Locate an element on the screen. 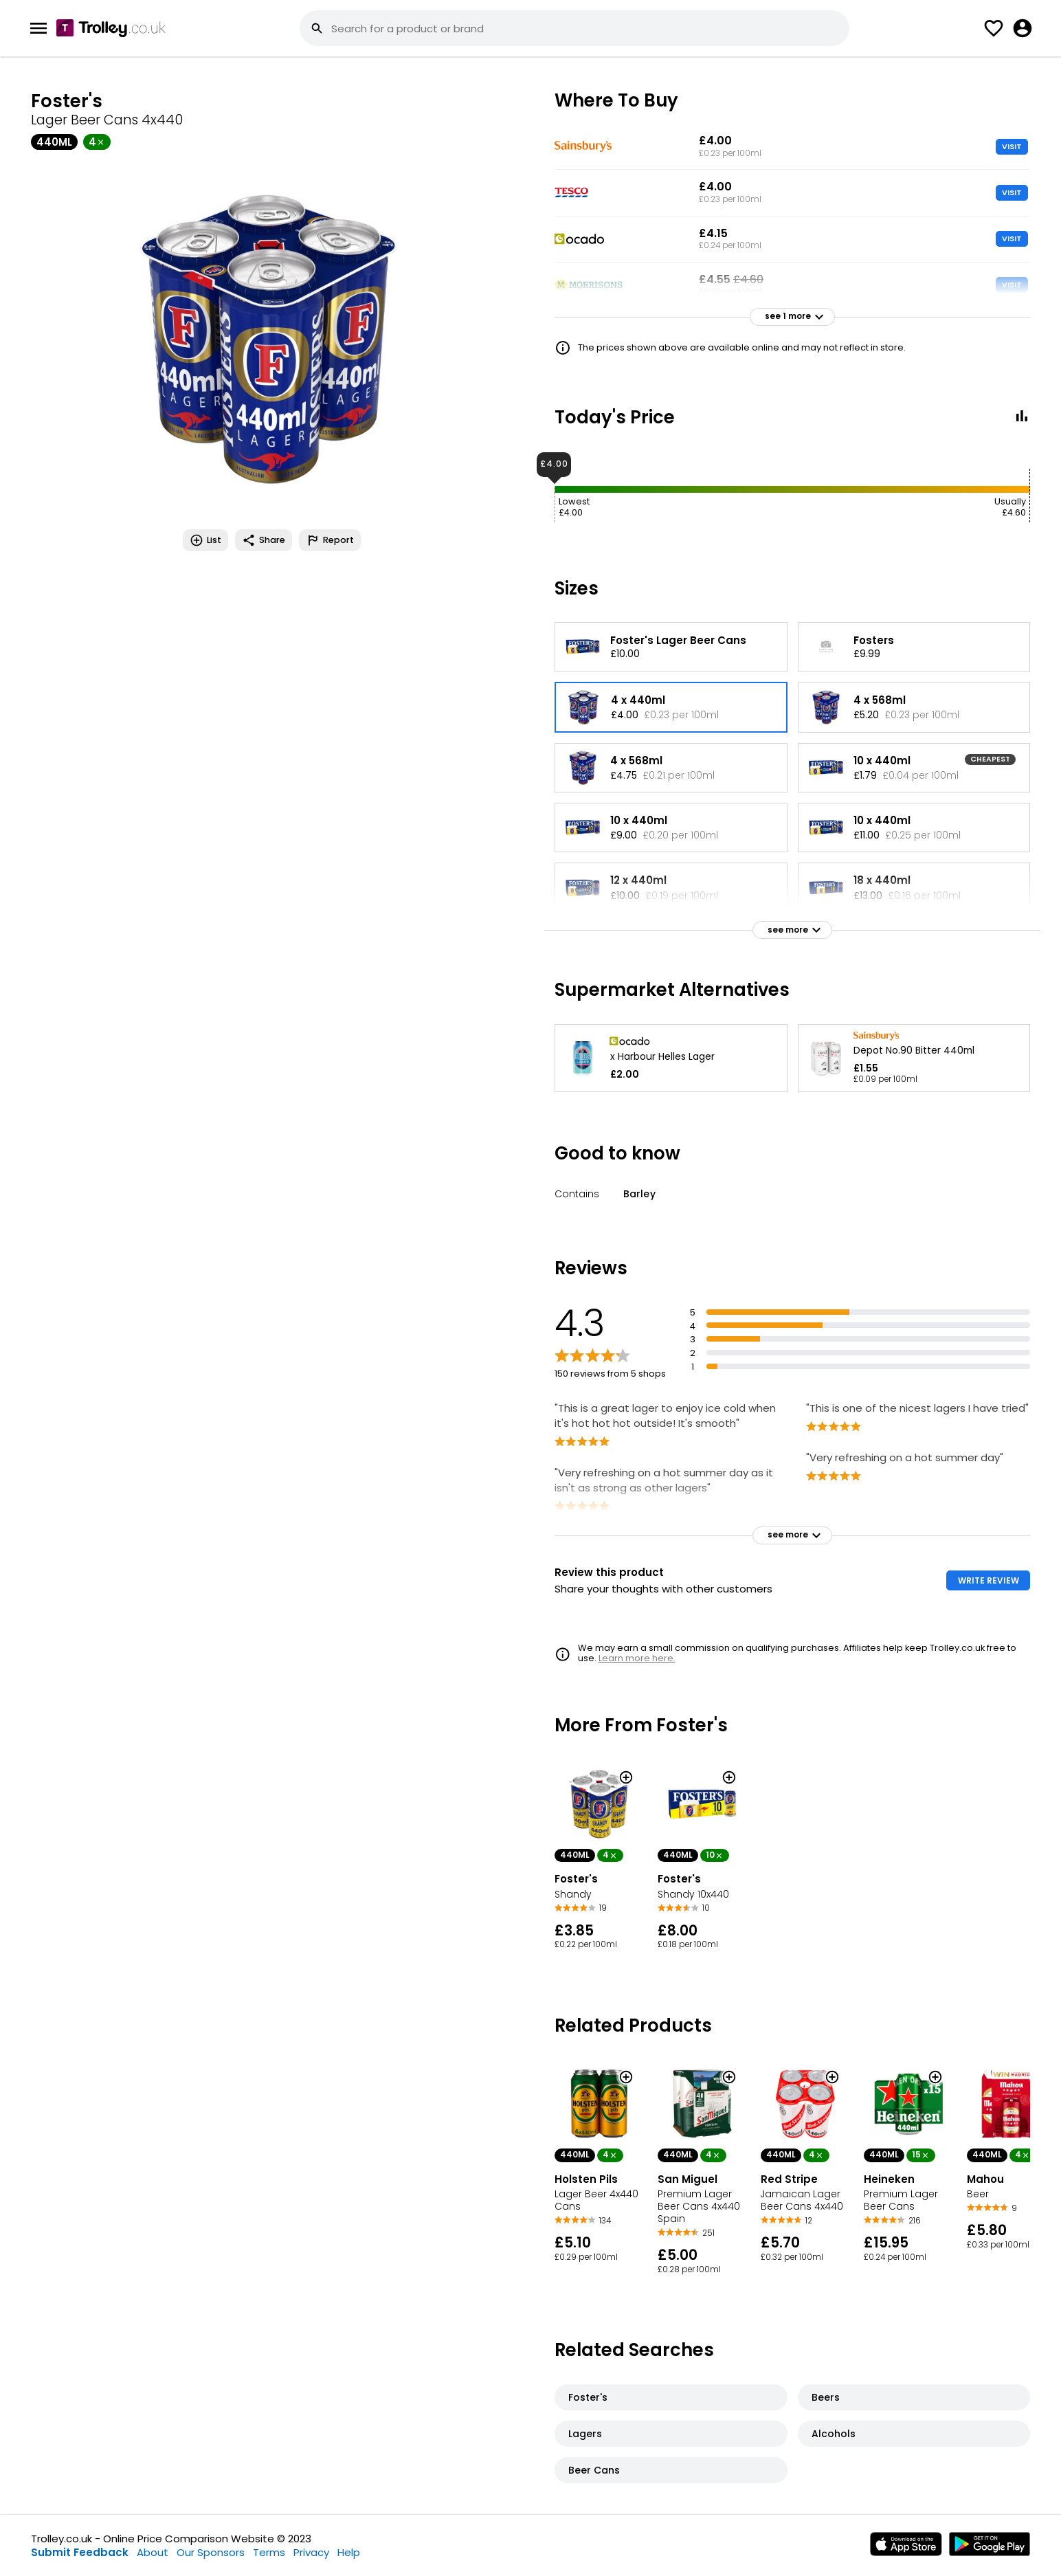 This screenshot has width=1061, height=2576. Learn more here. is located at coordinates (637, 1658).